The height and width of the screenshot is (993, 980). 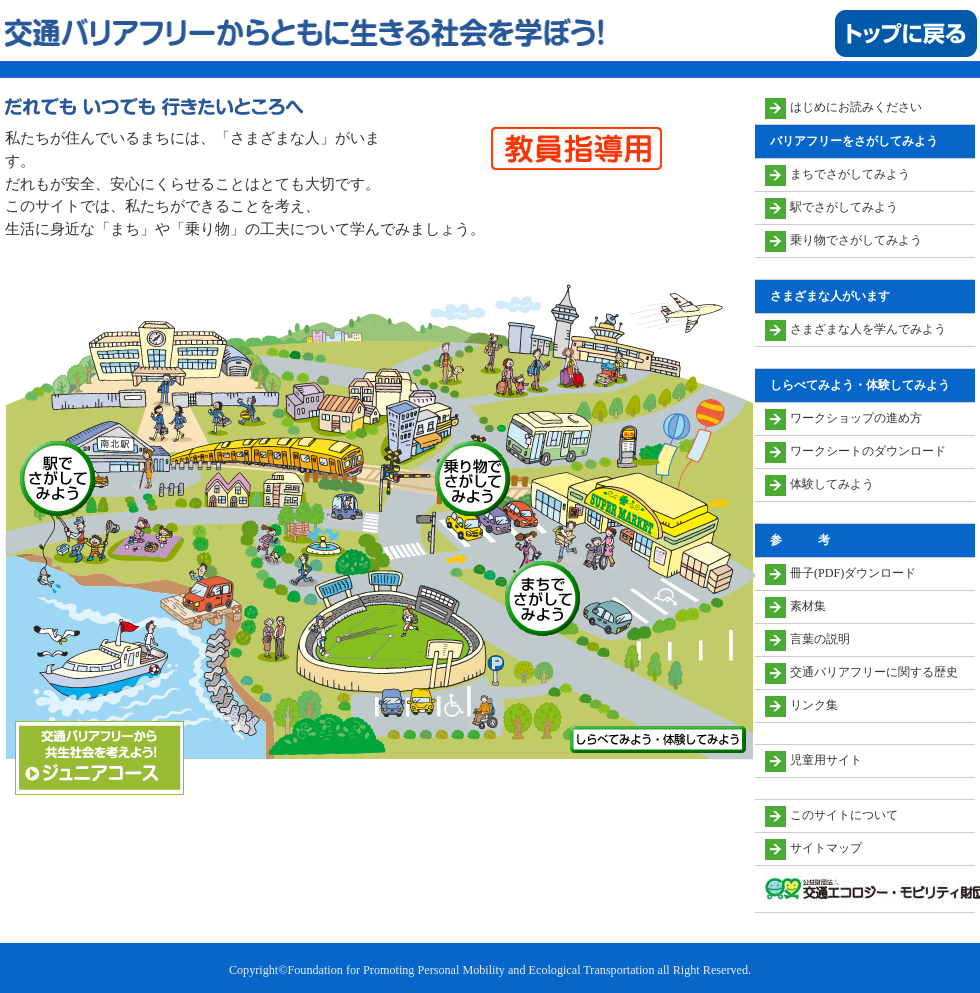 I want to click on ワークシートのダウンロード, so click(x=868, y=451).